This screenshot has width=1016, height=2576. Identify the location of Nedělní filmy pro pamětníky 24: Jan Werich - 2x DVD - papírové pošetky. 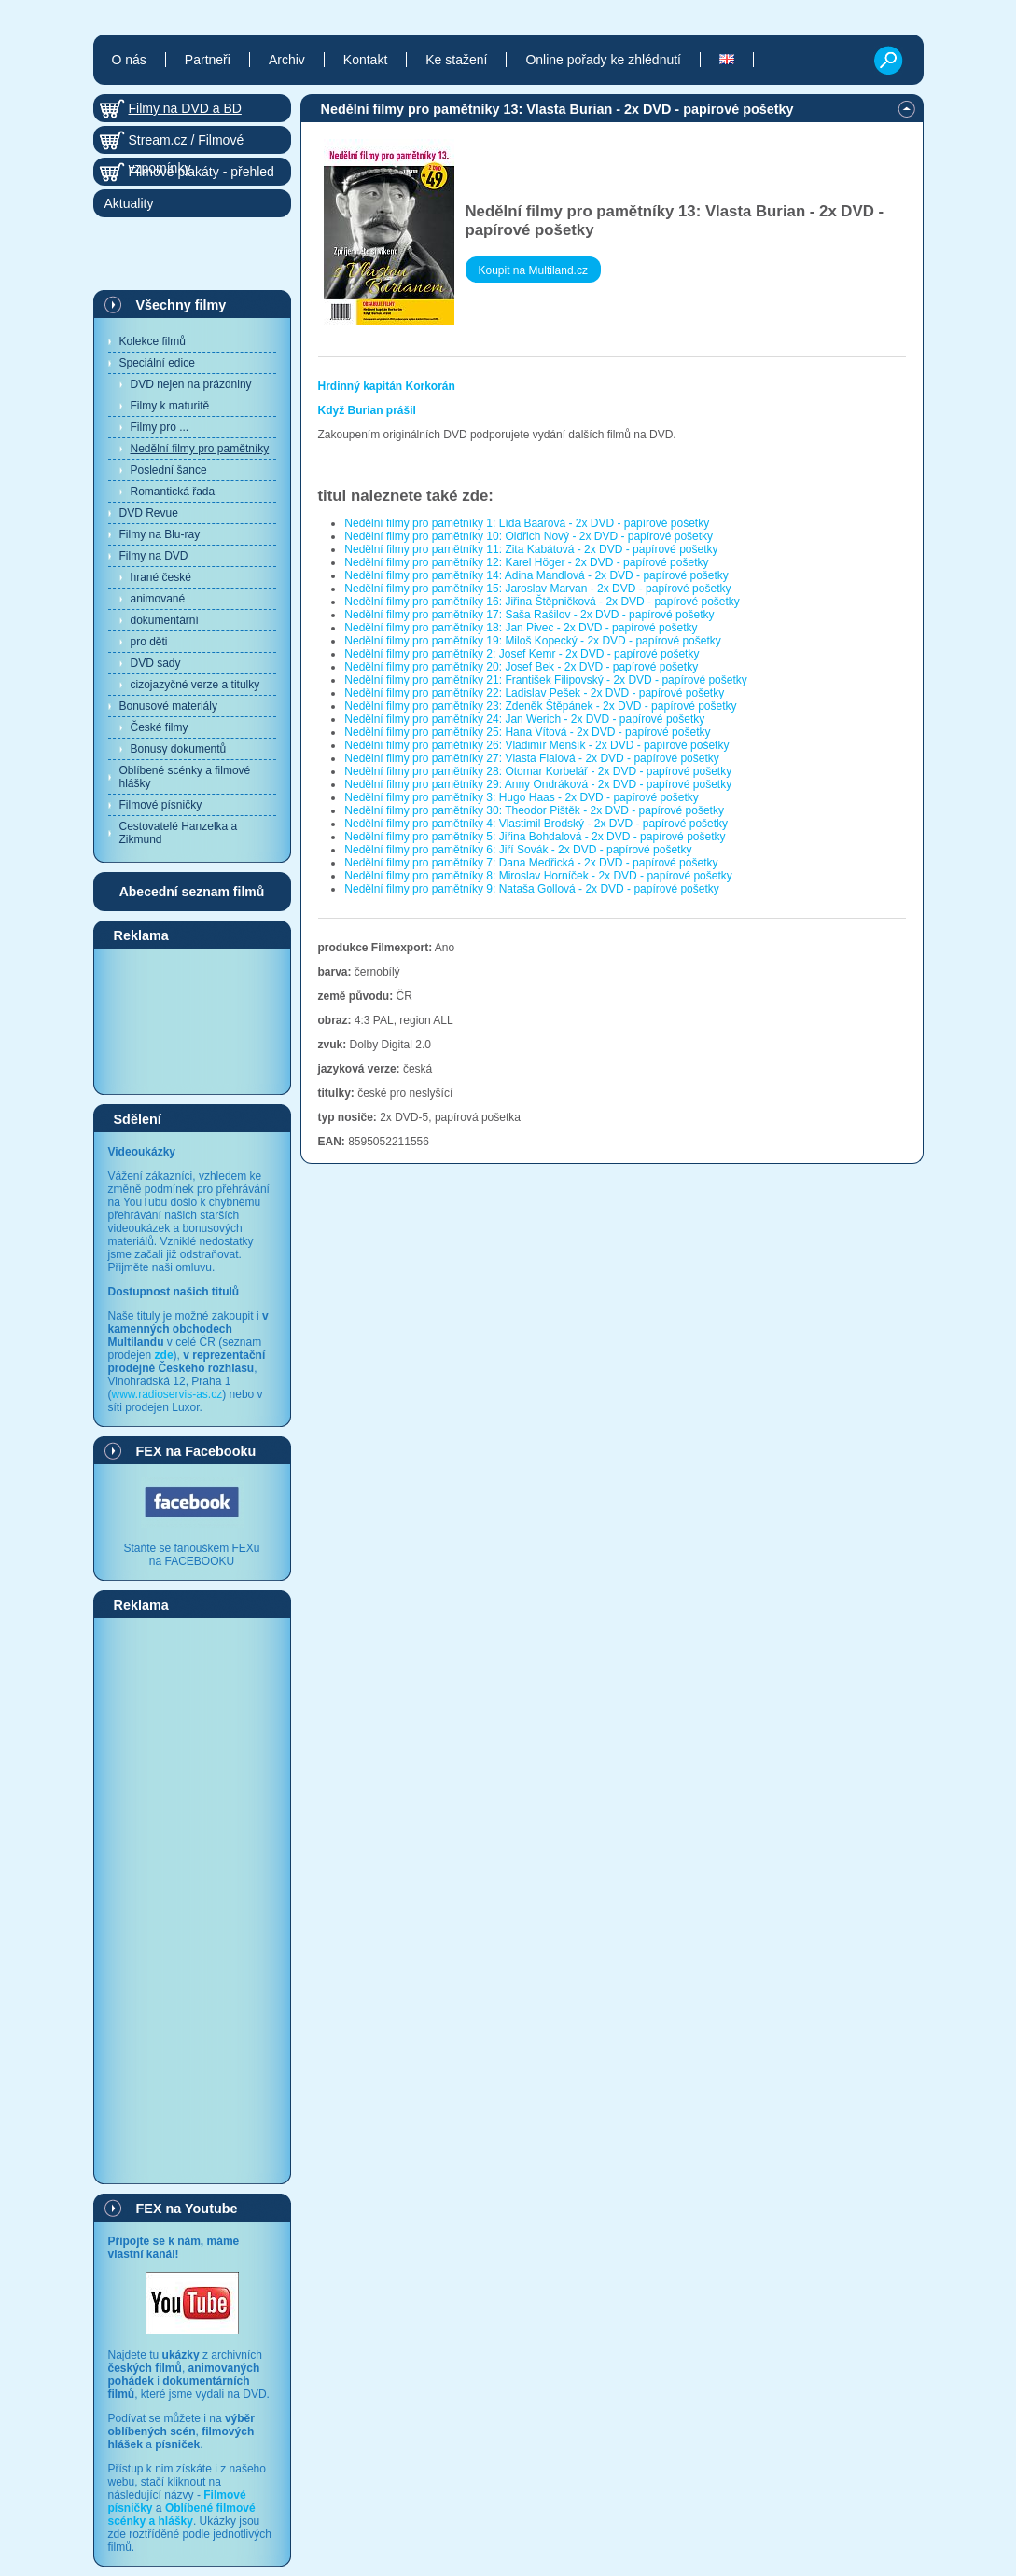
(524, 719).